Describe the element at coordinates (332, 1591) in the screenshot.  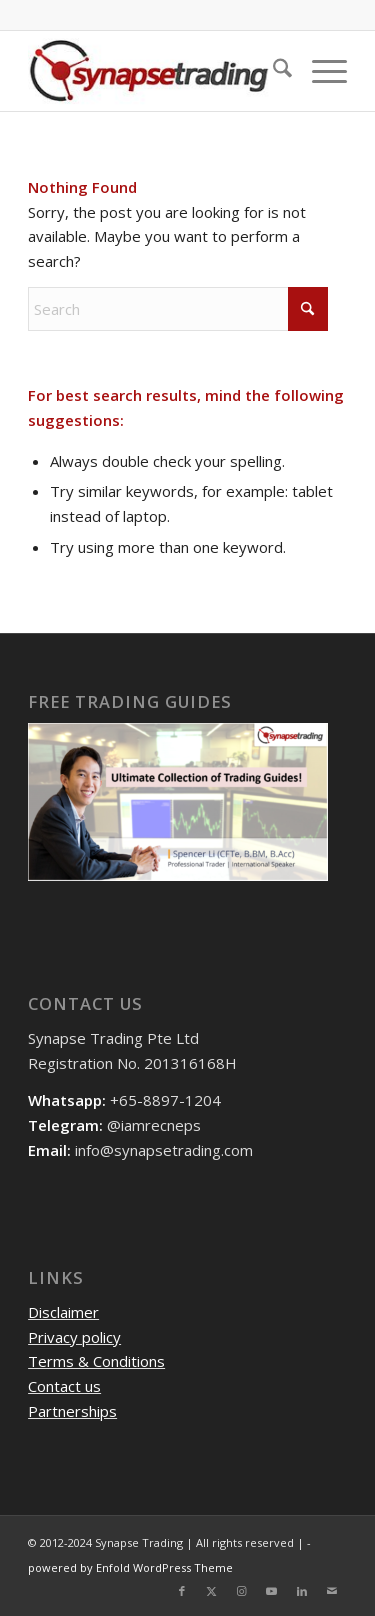
I see `[Link to Mail]` at that location.